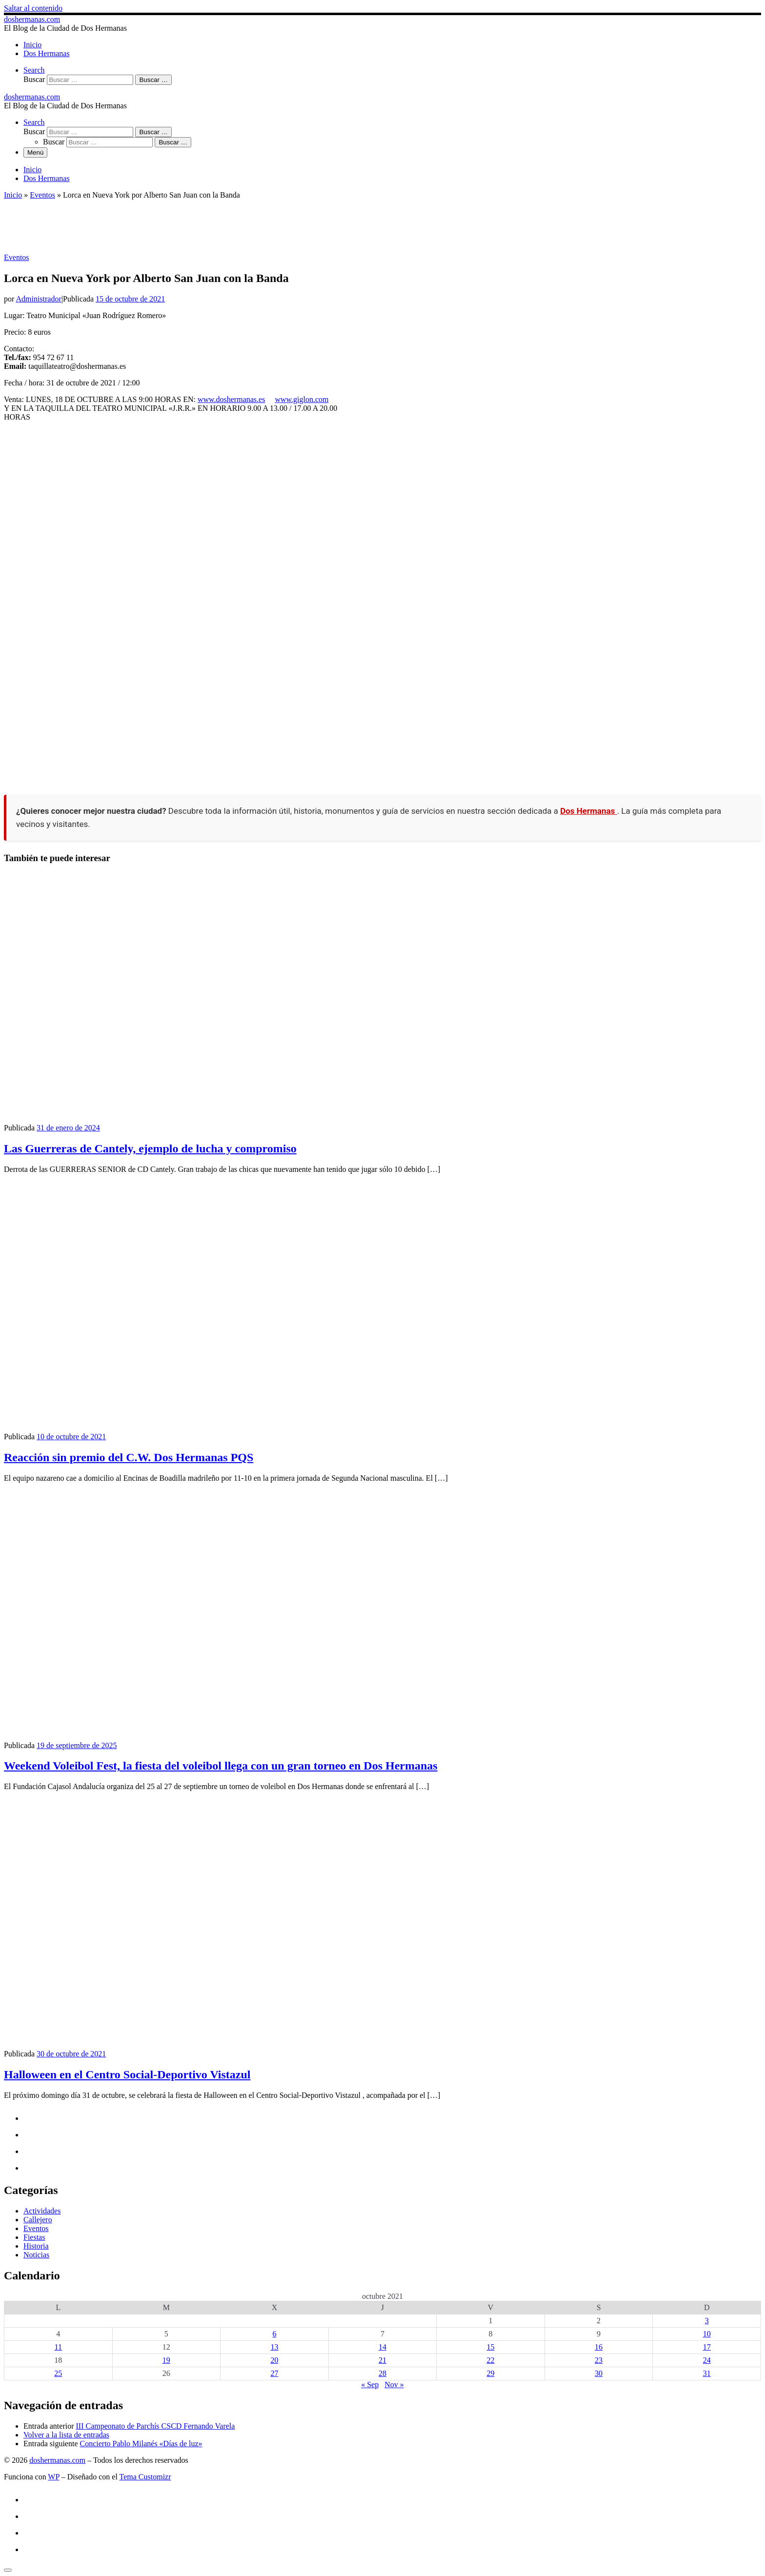 The image size is (765, 2576). I want to click on Fiestas, so click(34, 2237).